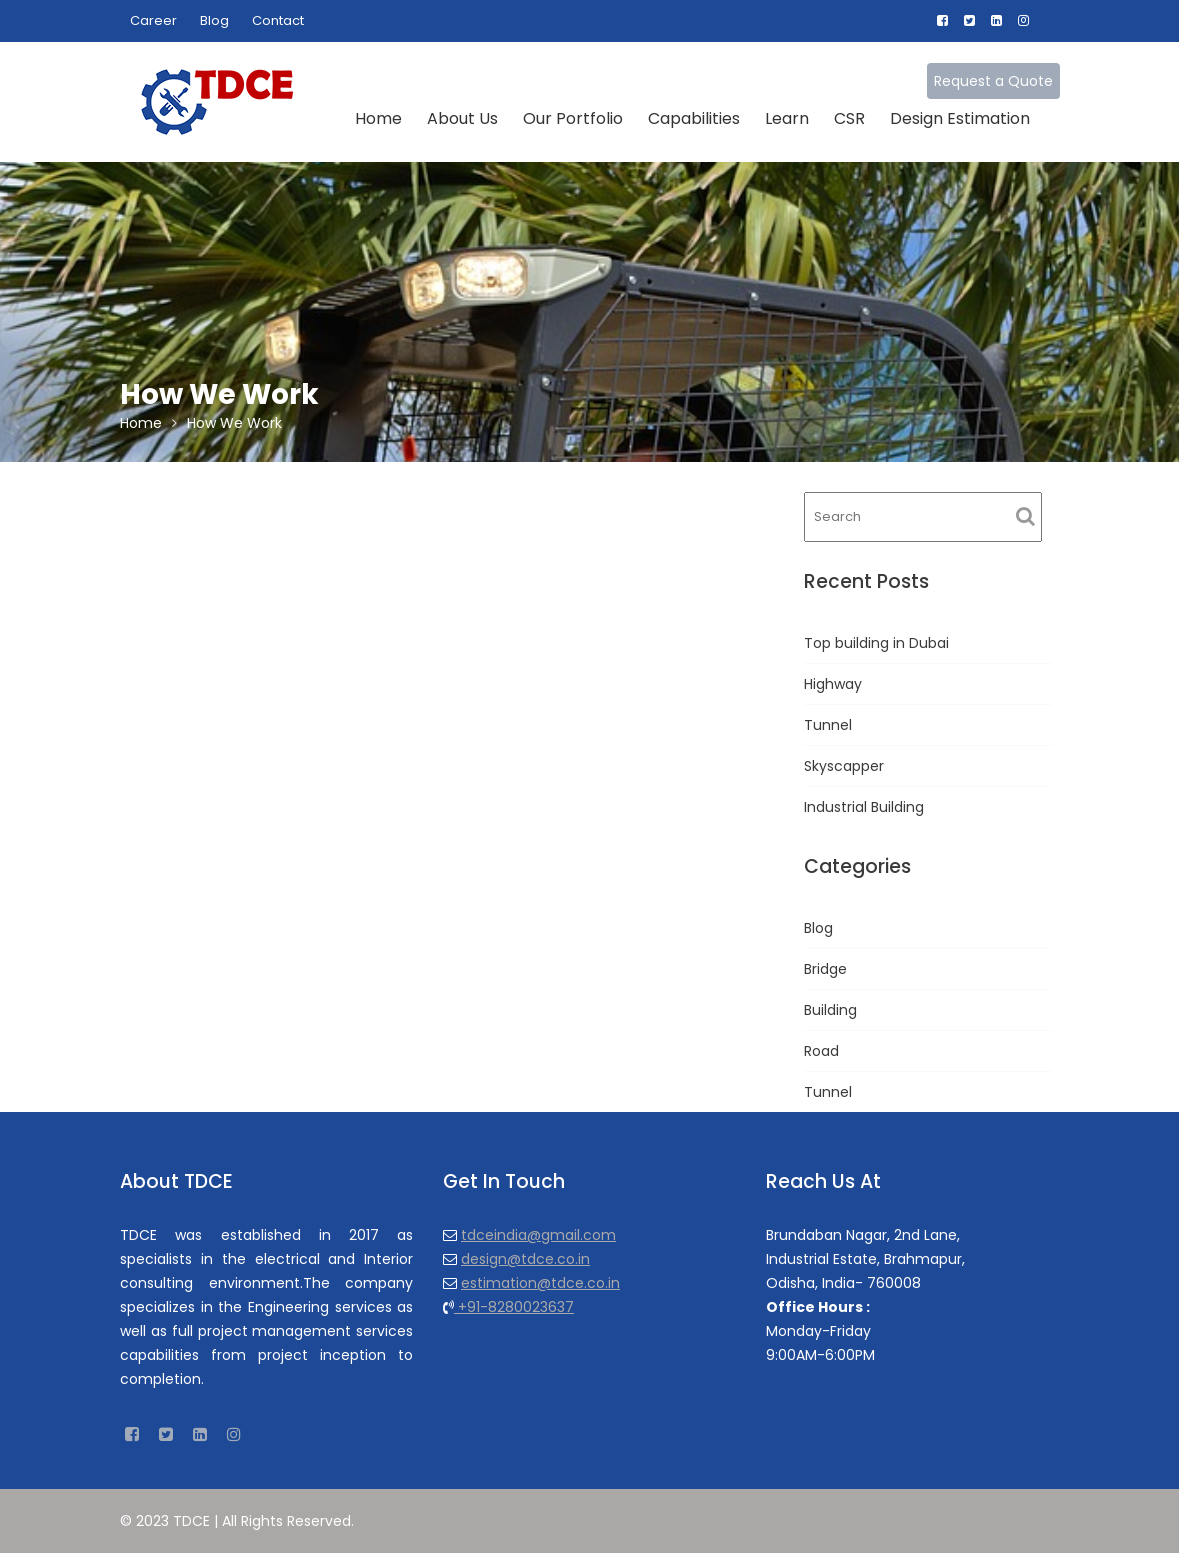 This screenshot has height=1553, width=1179. I want to click on Road, so click(821, 1051).